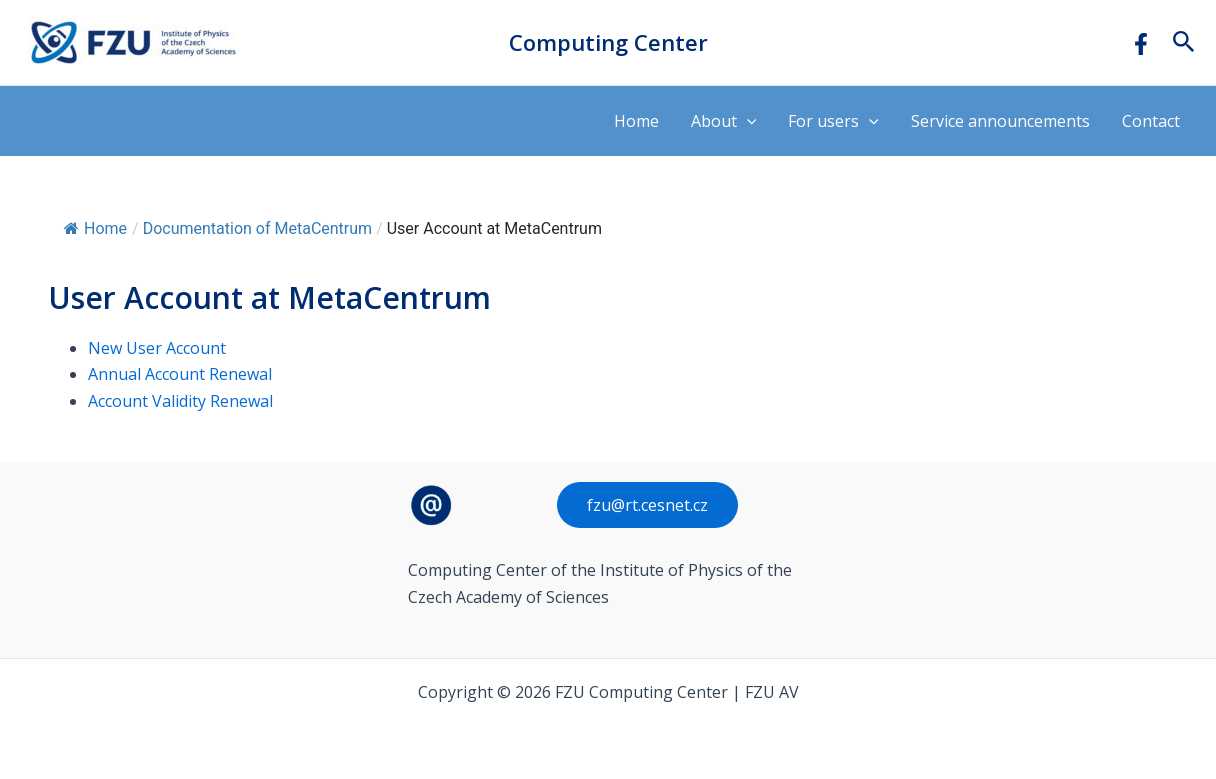 Image resolution: width=1216 pixels, height=779 pixels. What do you see at coordinates (724, 121) in the screenshot?
I see `About` at bounding box center [724, 121].